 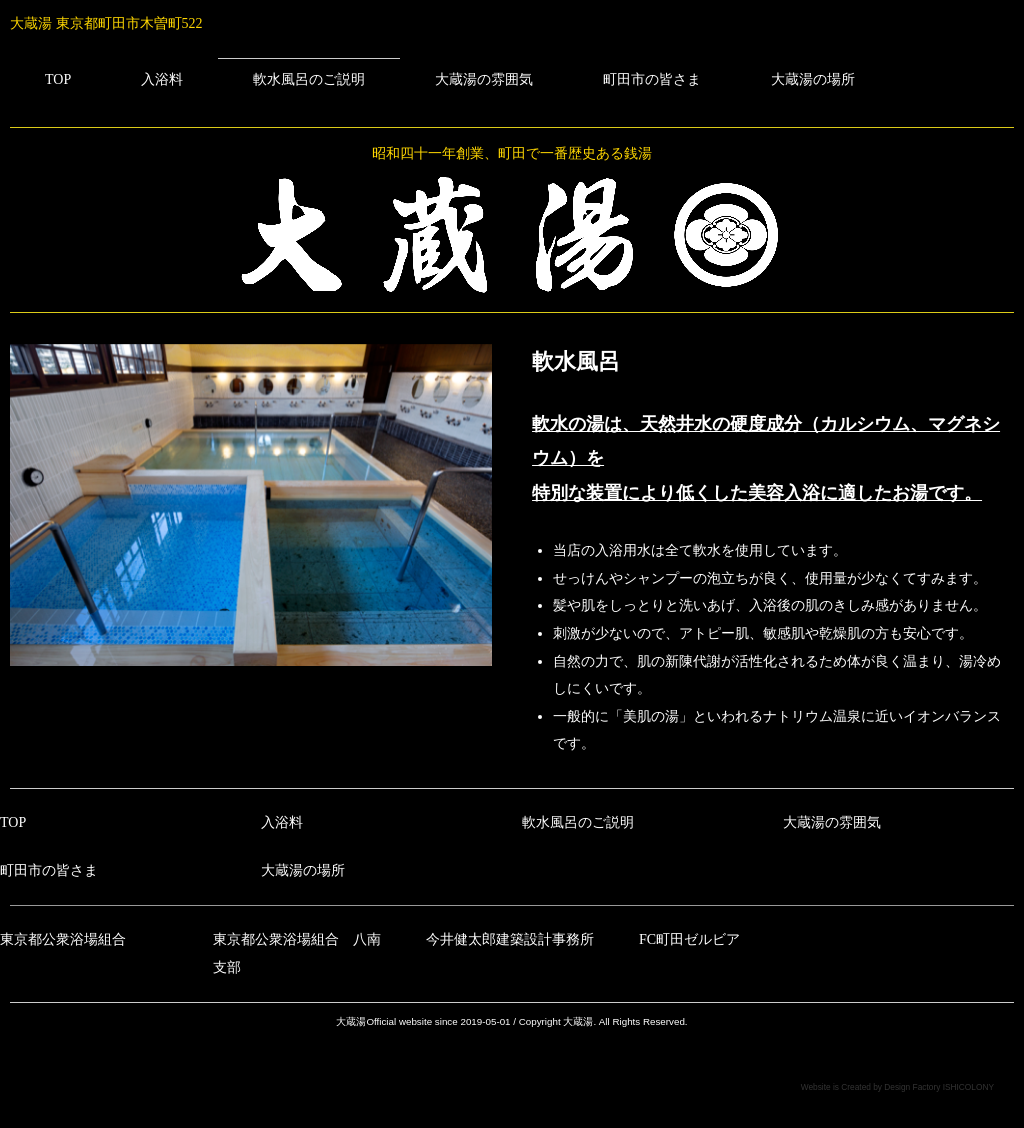 What do you see at coordinates (510, 939) in the screenshot?
I see `今井健太郎建築設計事務所` at bounding box center [510, 939].